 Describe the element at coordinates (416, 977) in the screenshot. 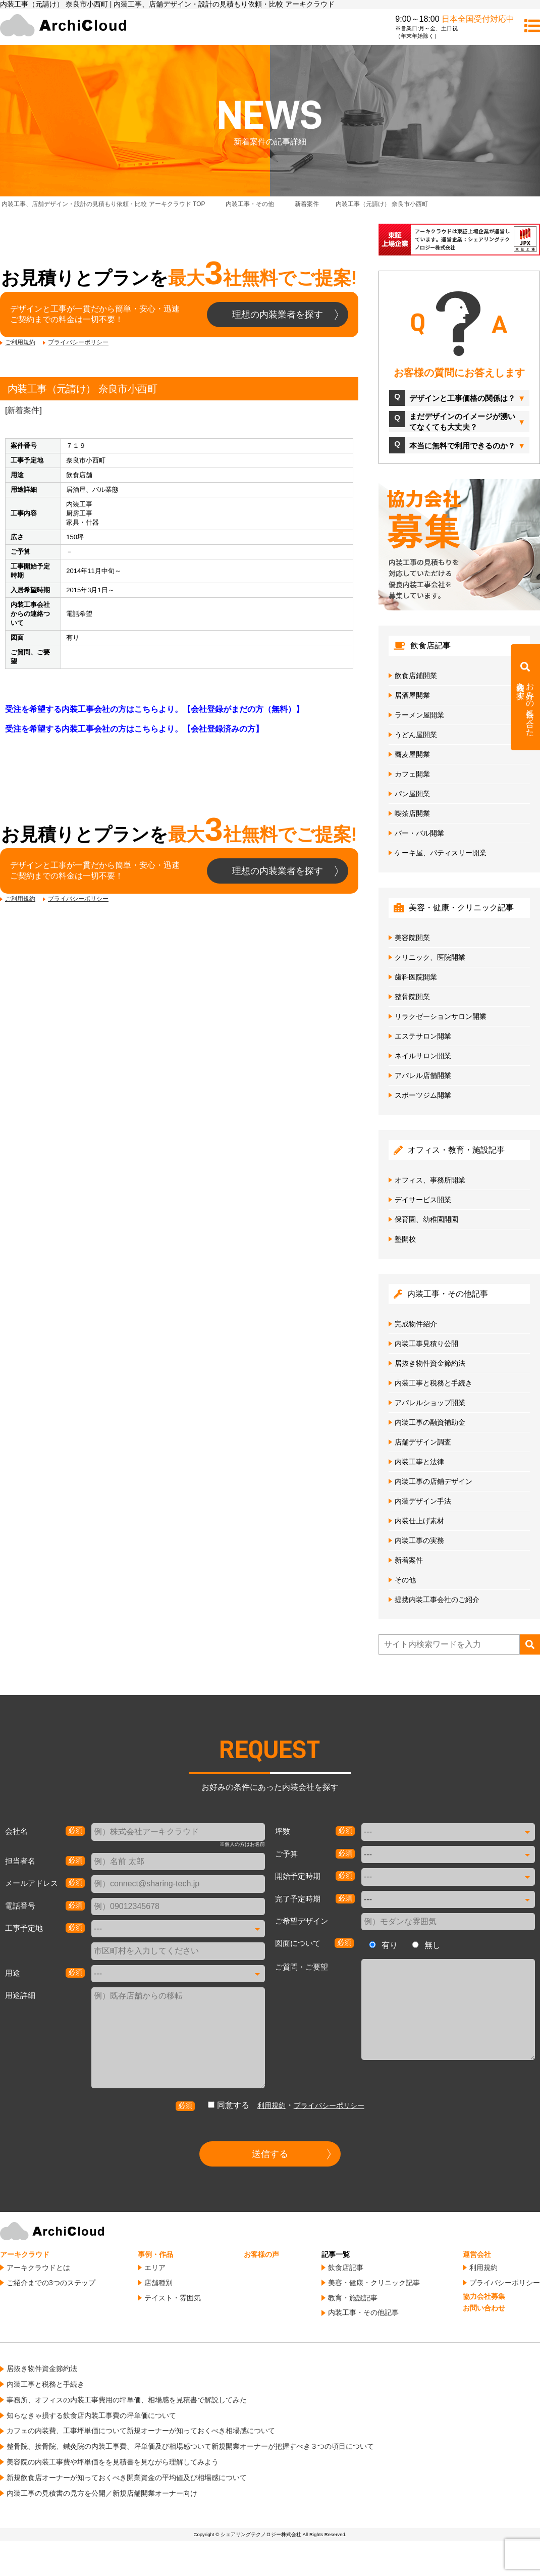

I see `歯科医院開業` at that location.